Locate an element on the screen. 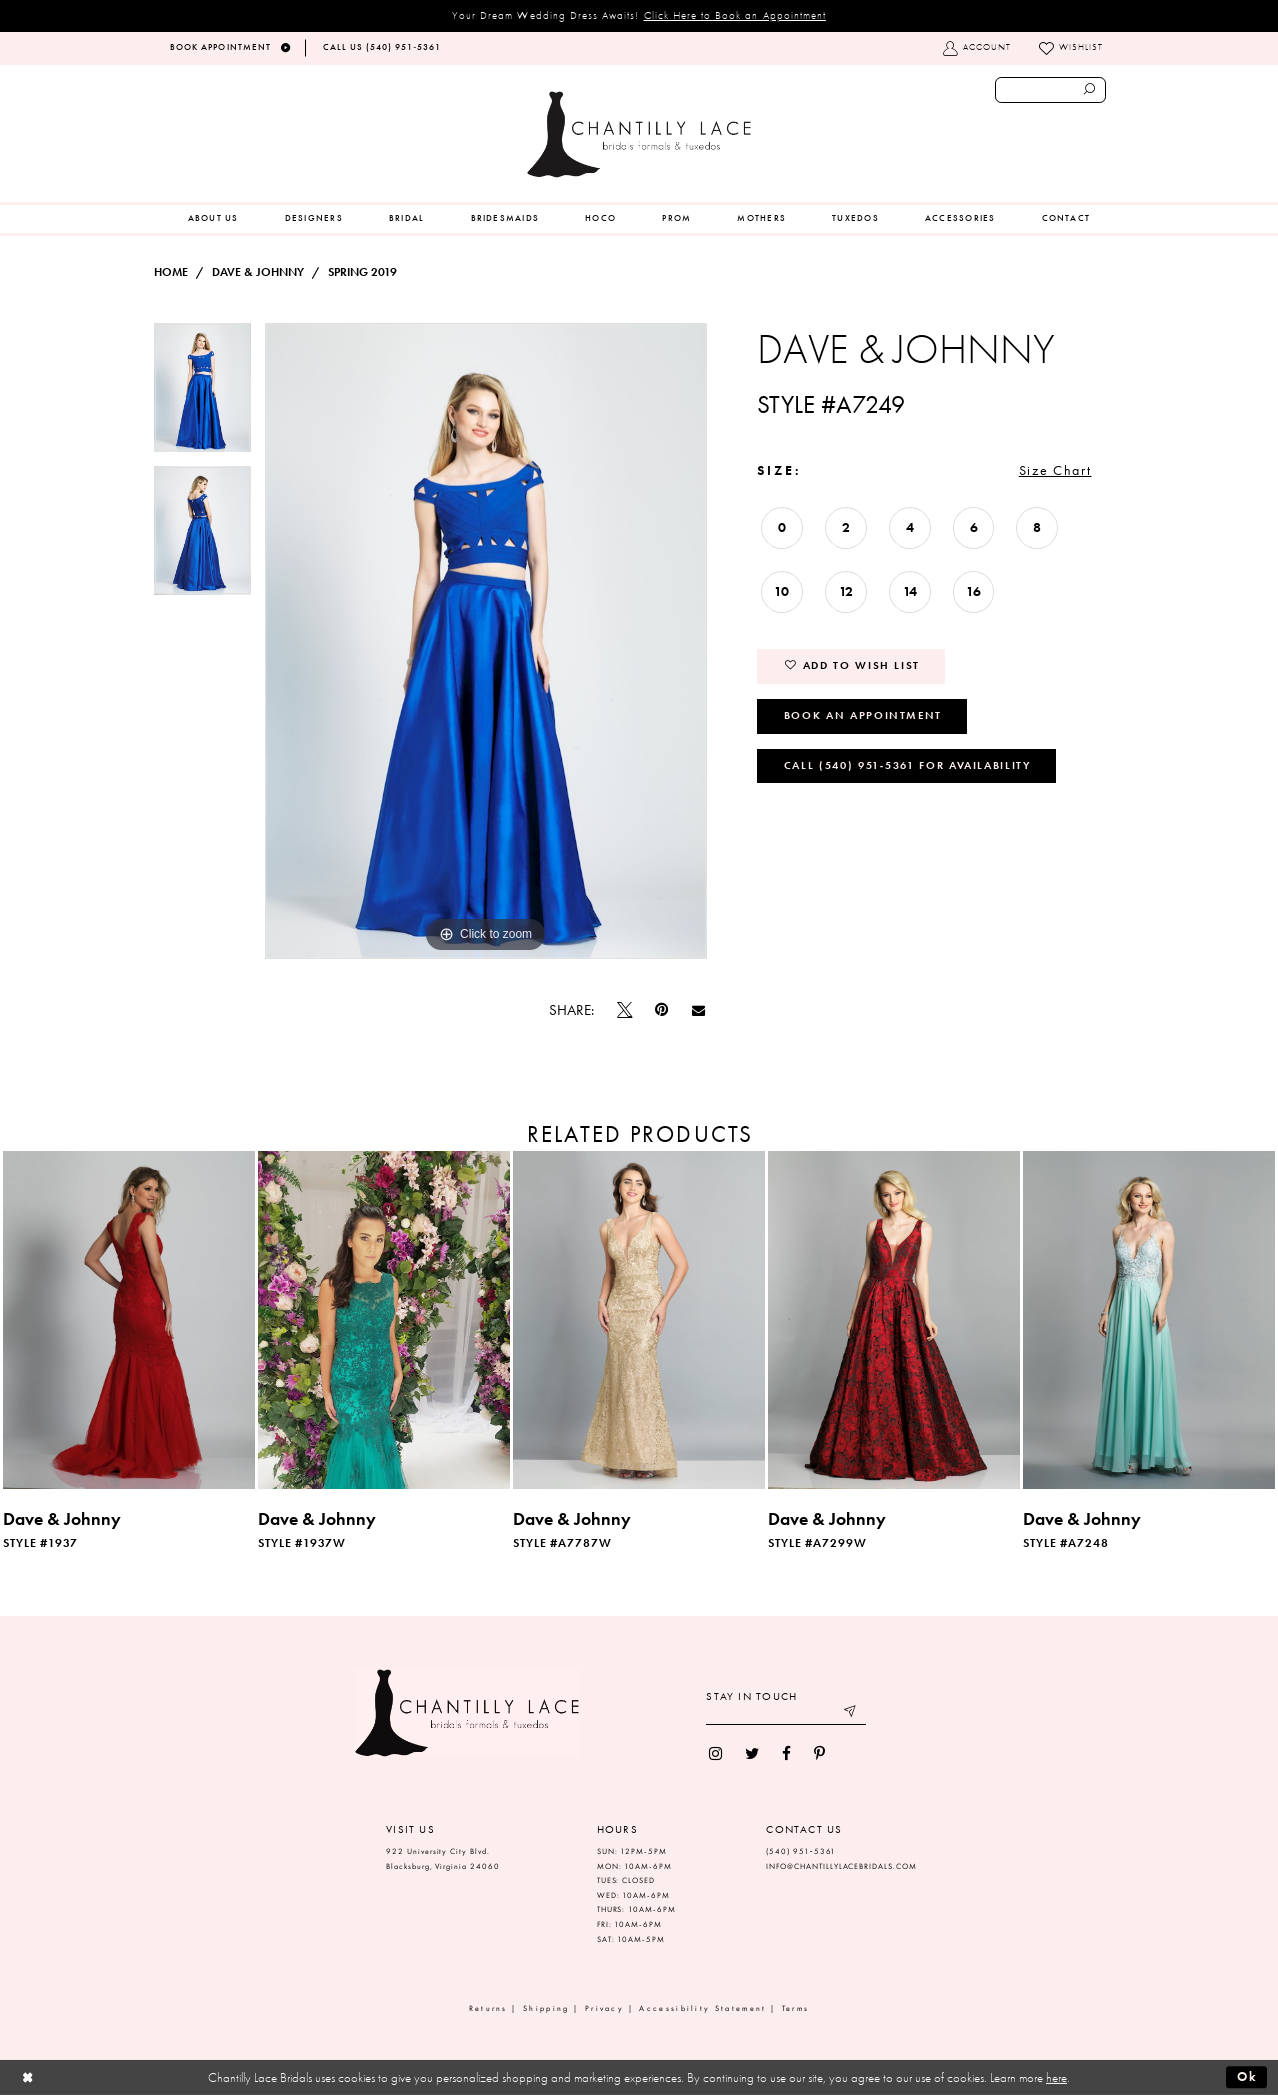 This screenshot has height=2095, width=1278. [Enter your email] is located at coordinates (786, 1713).